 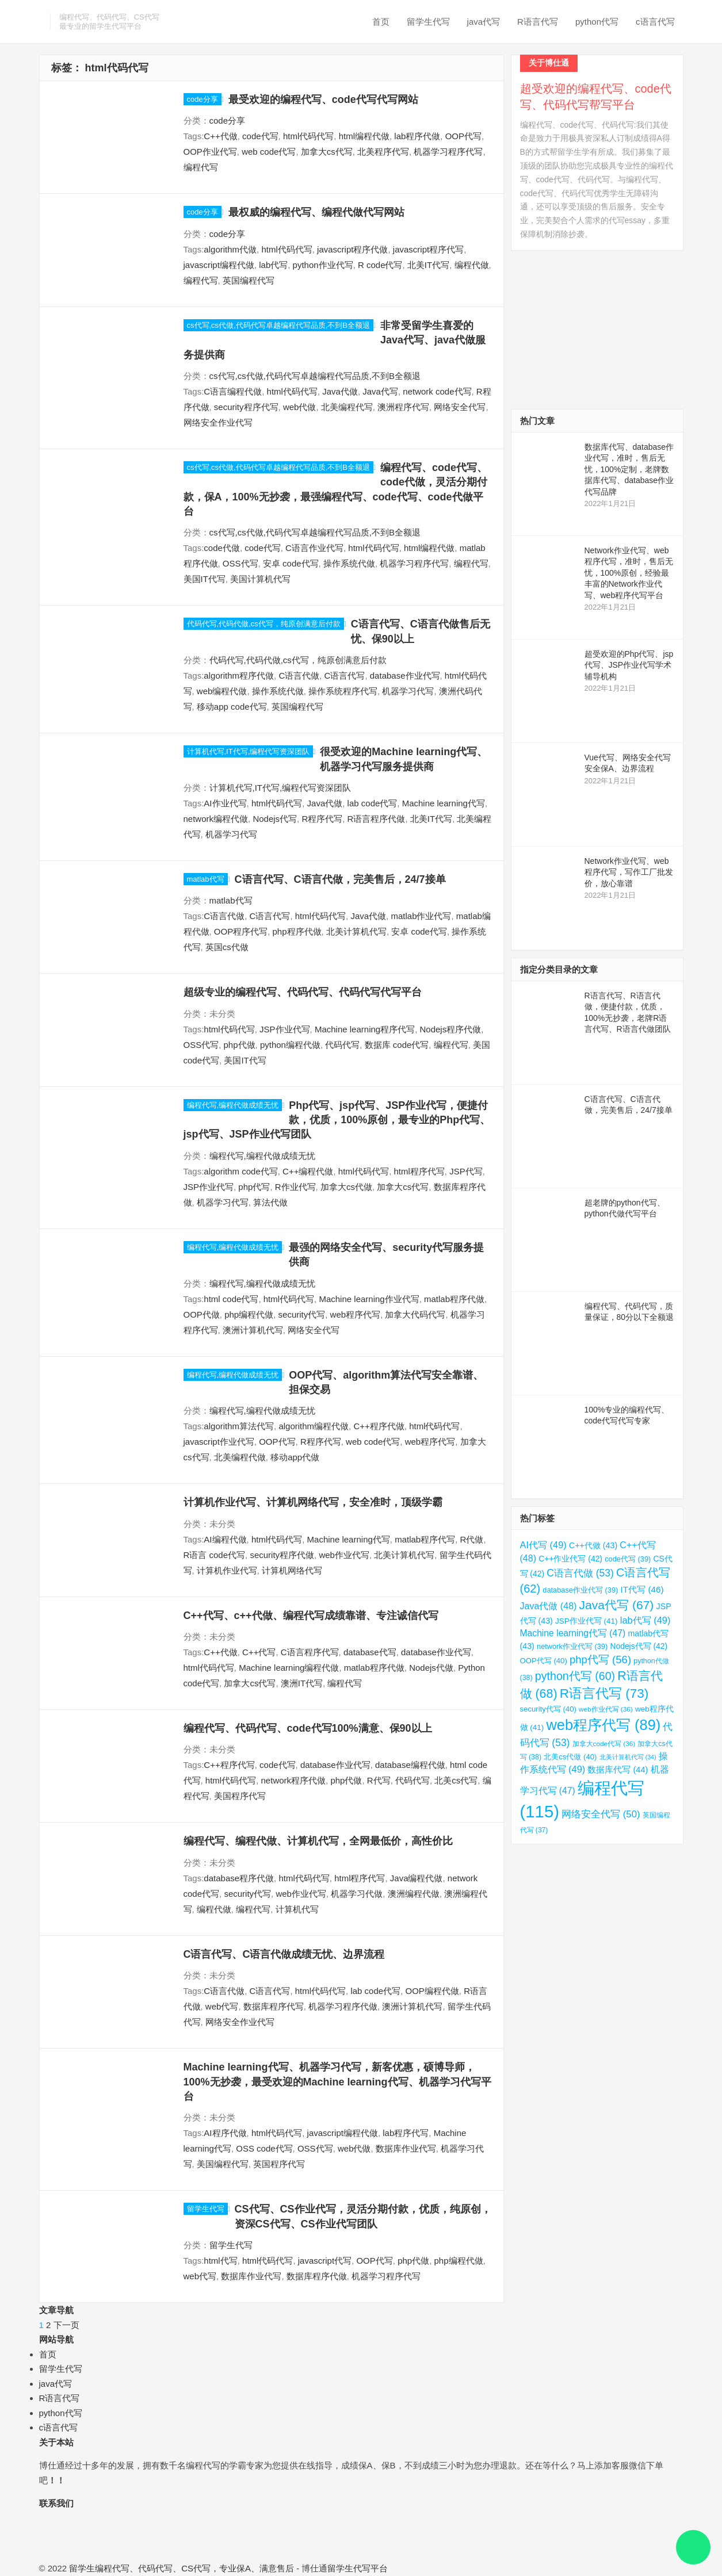 What do you see at coordinates (428, 249) in the screenshot?
I see `javascript程序代写` at bounding box center [428, 249].